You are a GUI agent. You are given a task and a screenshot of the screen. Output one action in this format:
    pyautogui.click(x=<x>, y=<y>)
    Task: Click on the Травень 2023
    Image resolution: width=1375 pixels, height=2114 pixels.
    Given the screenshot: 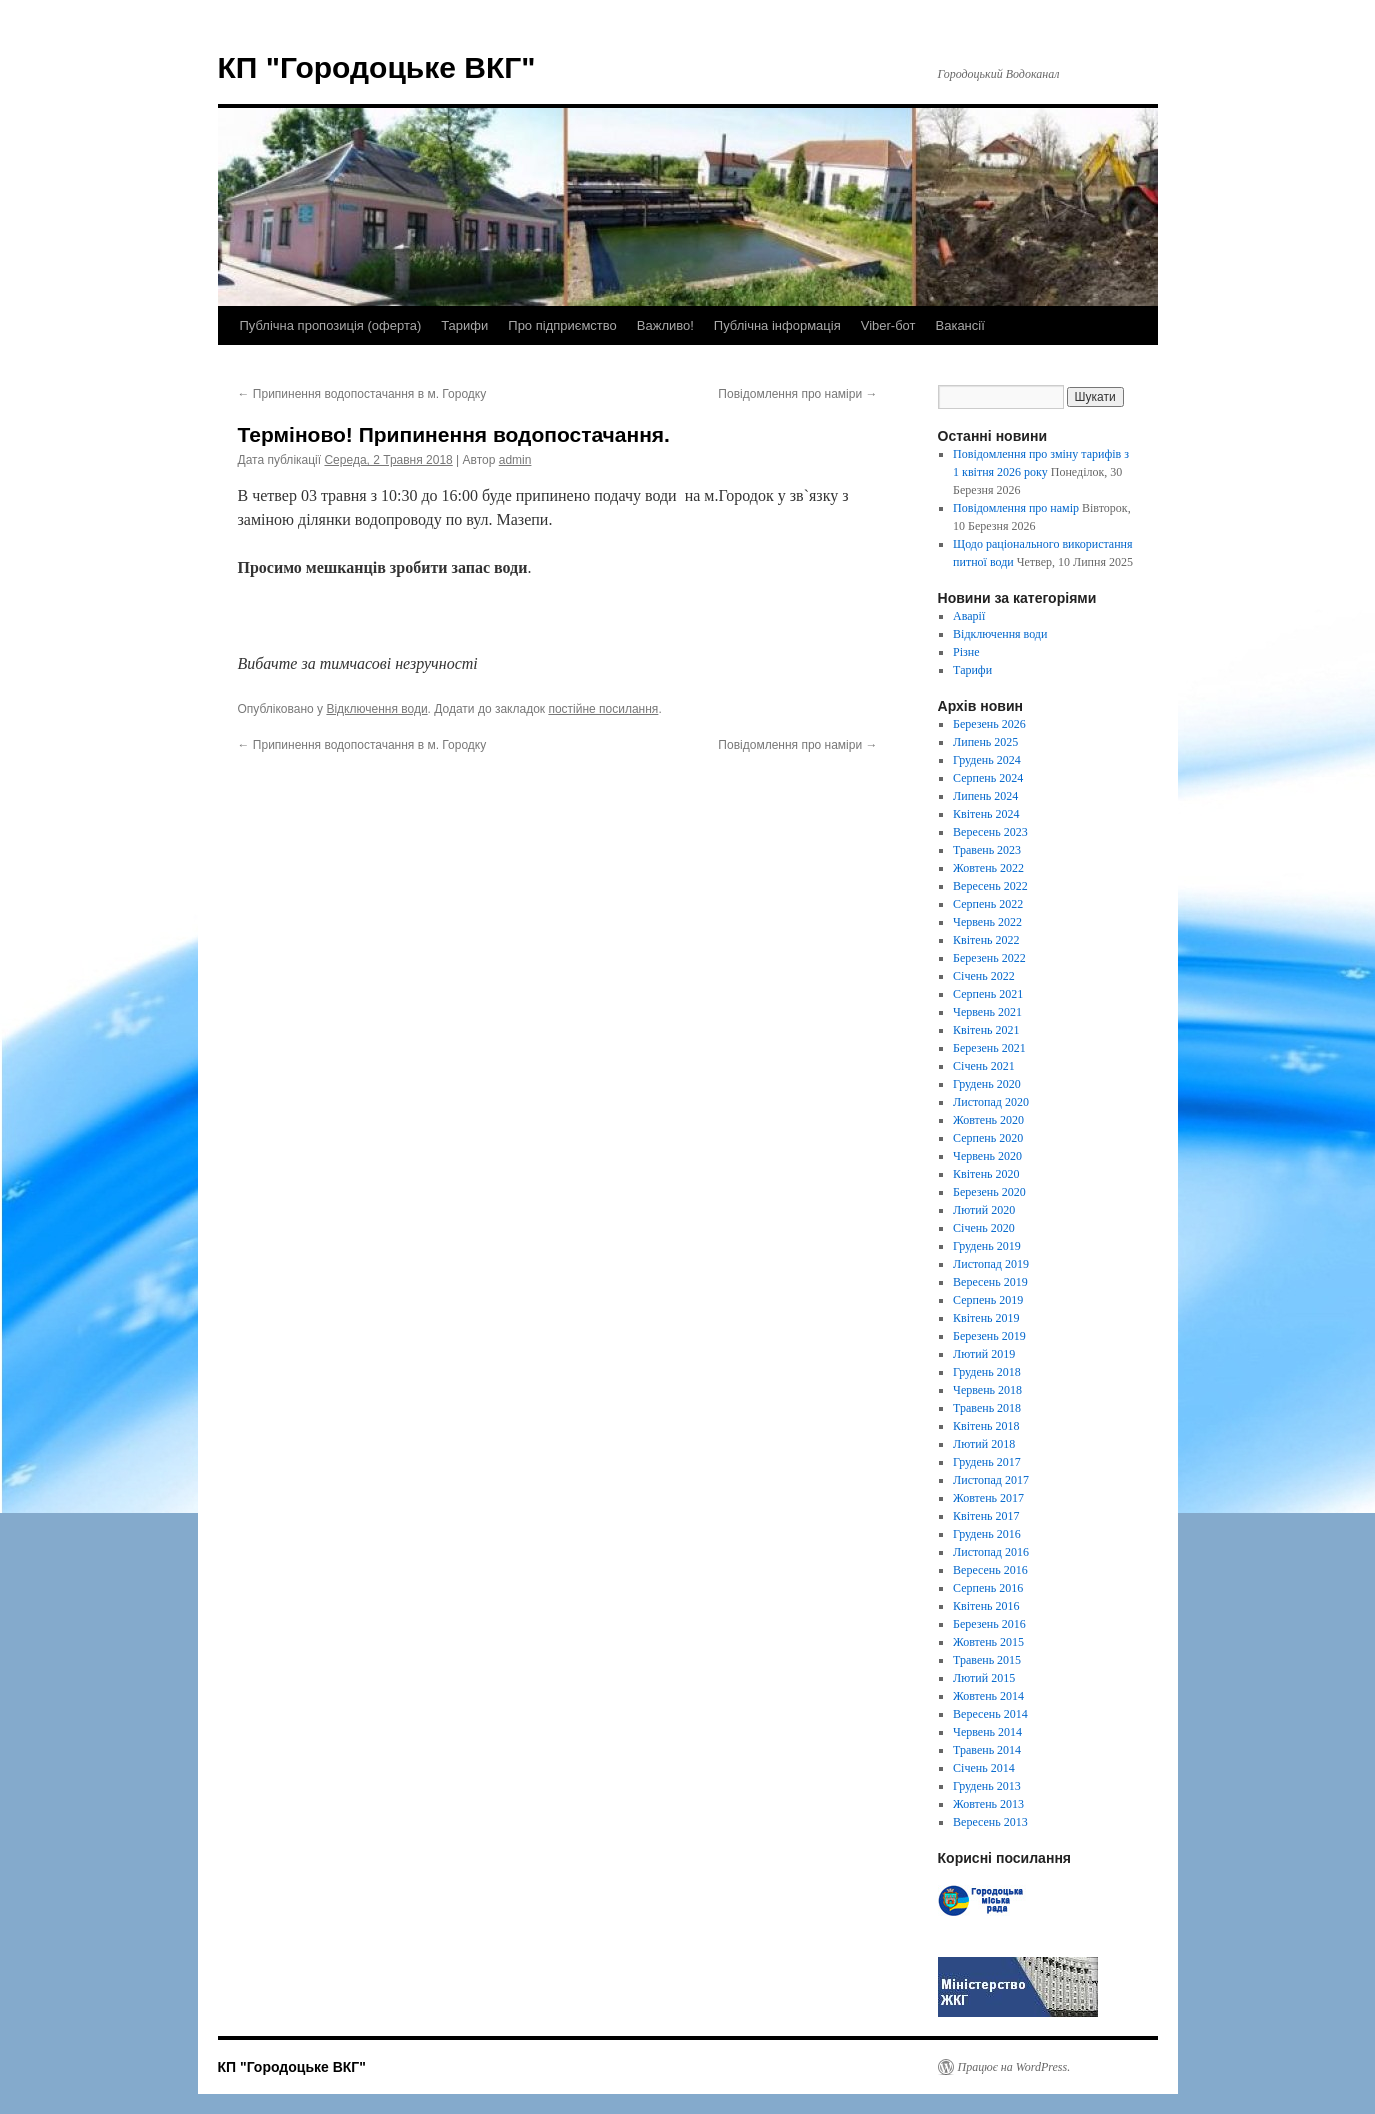 What is the action you would take?
    pyautogui.click(x=987, y=850)
    